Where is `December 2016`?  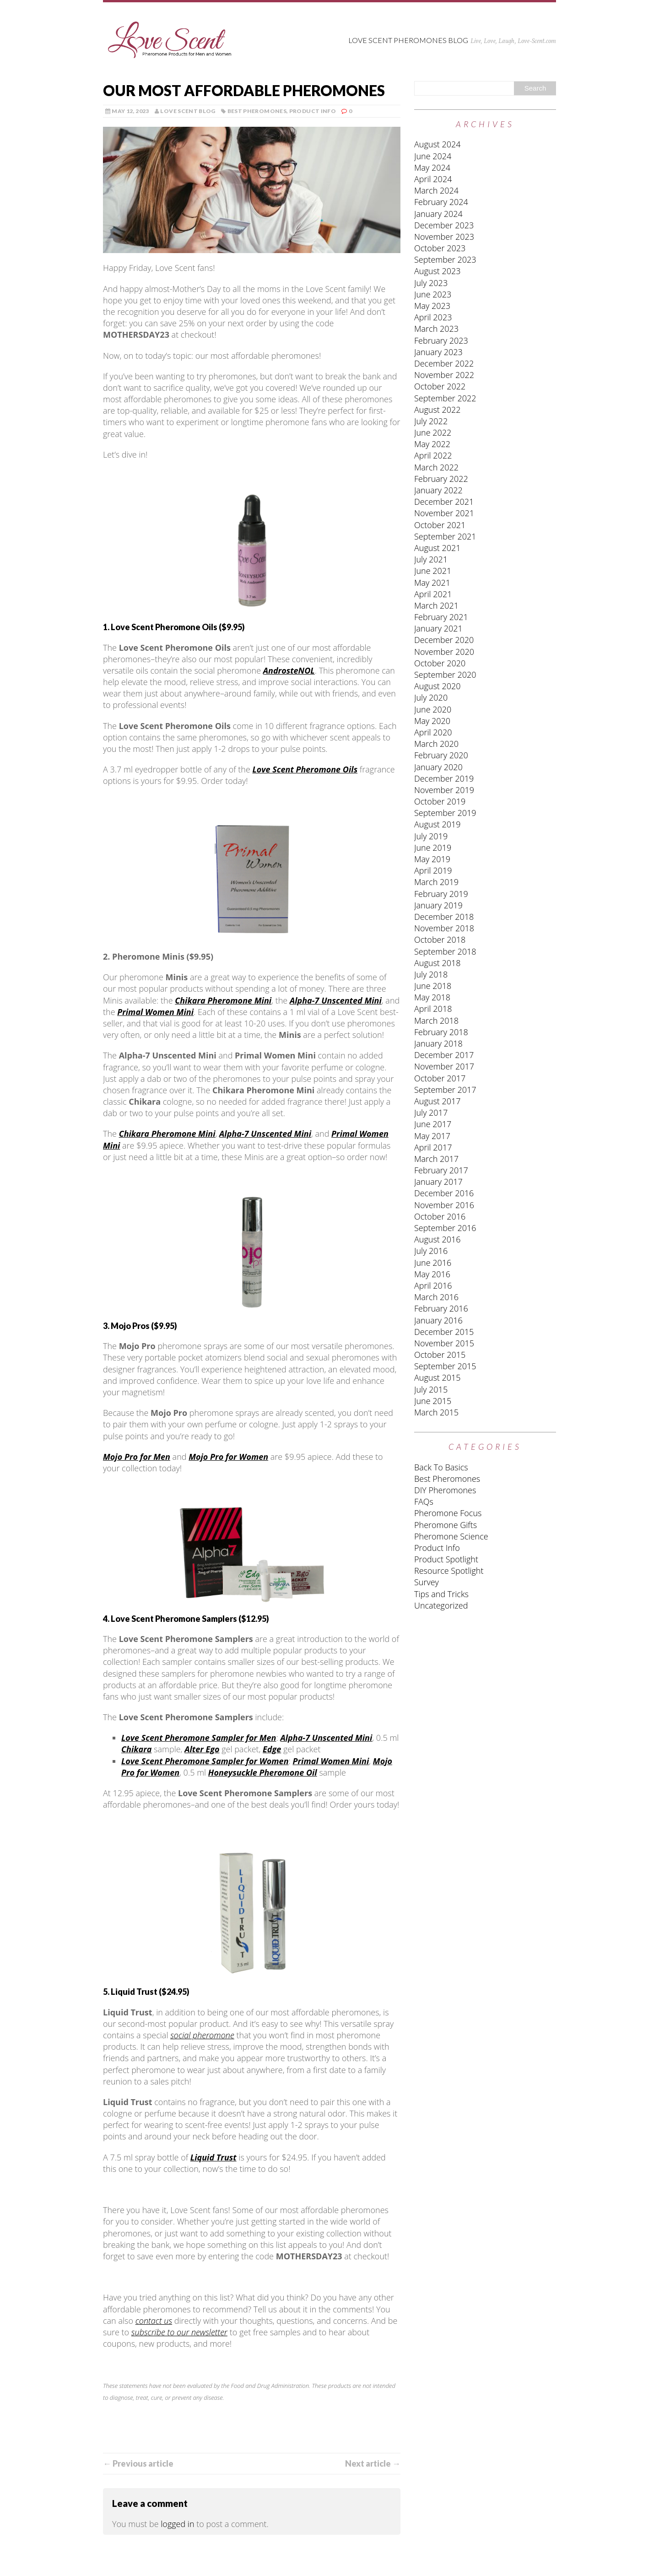
December 2016 is located at coordinates (444, 1193).